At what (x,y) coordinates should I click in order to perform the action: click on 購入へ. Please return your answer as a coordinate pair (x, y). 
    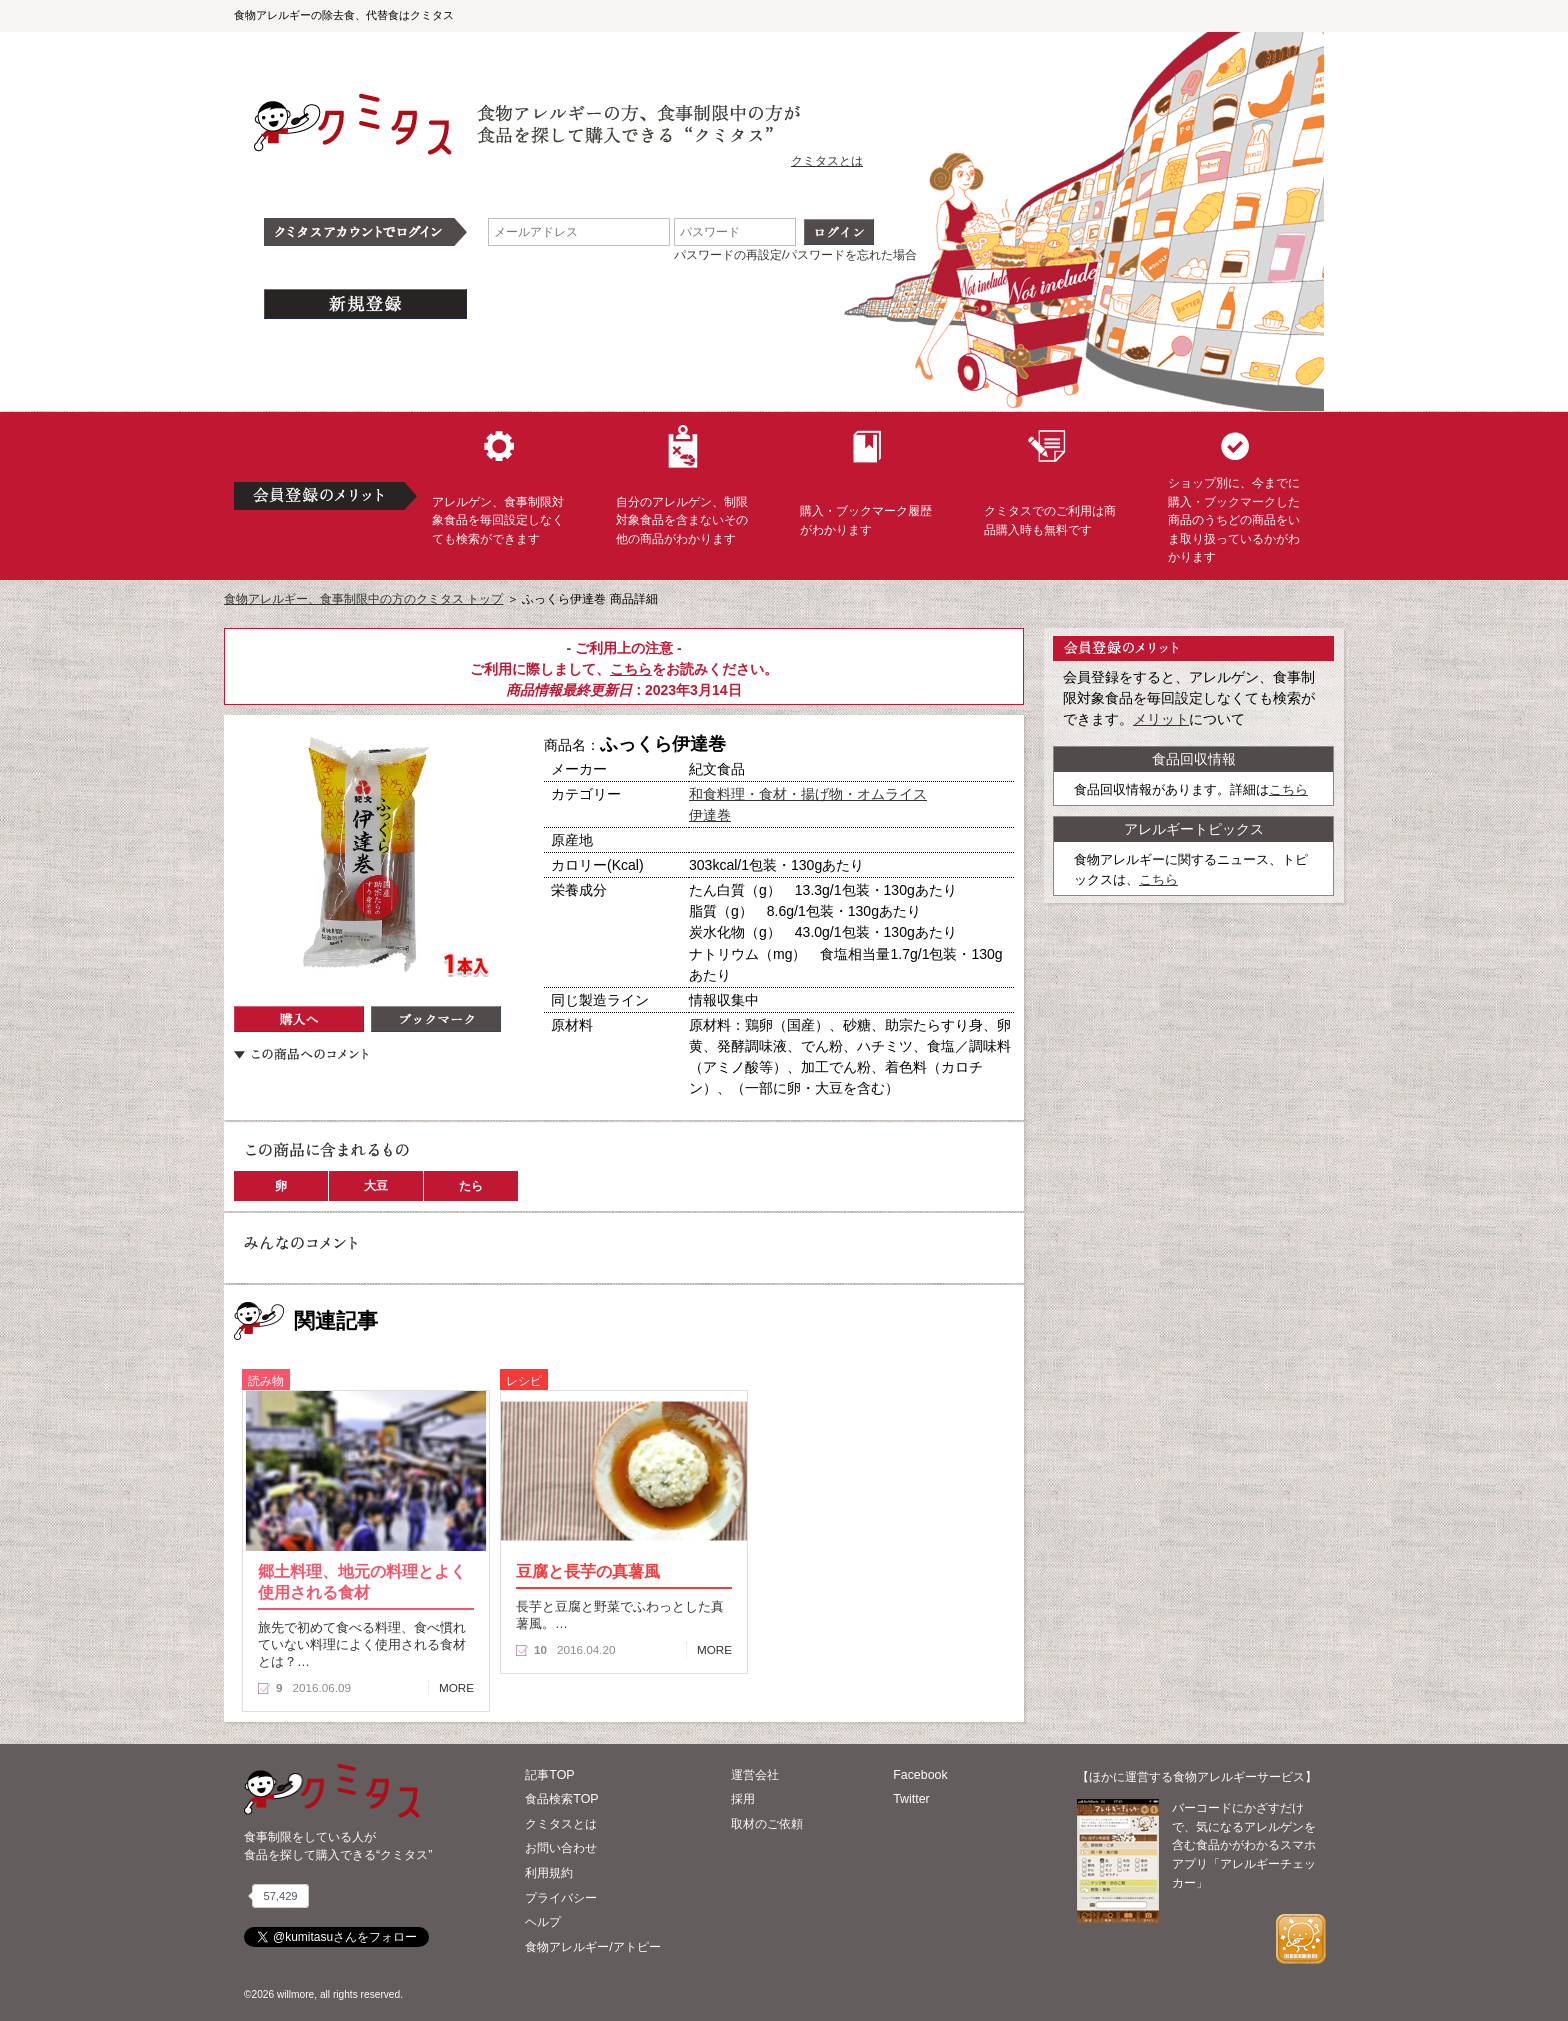
    Looking at the image, I should click on (299, 1019).